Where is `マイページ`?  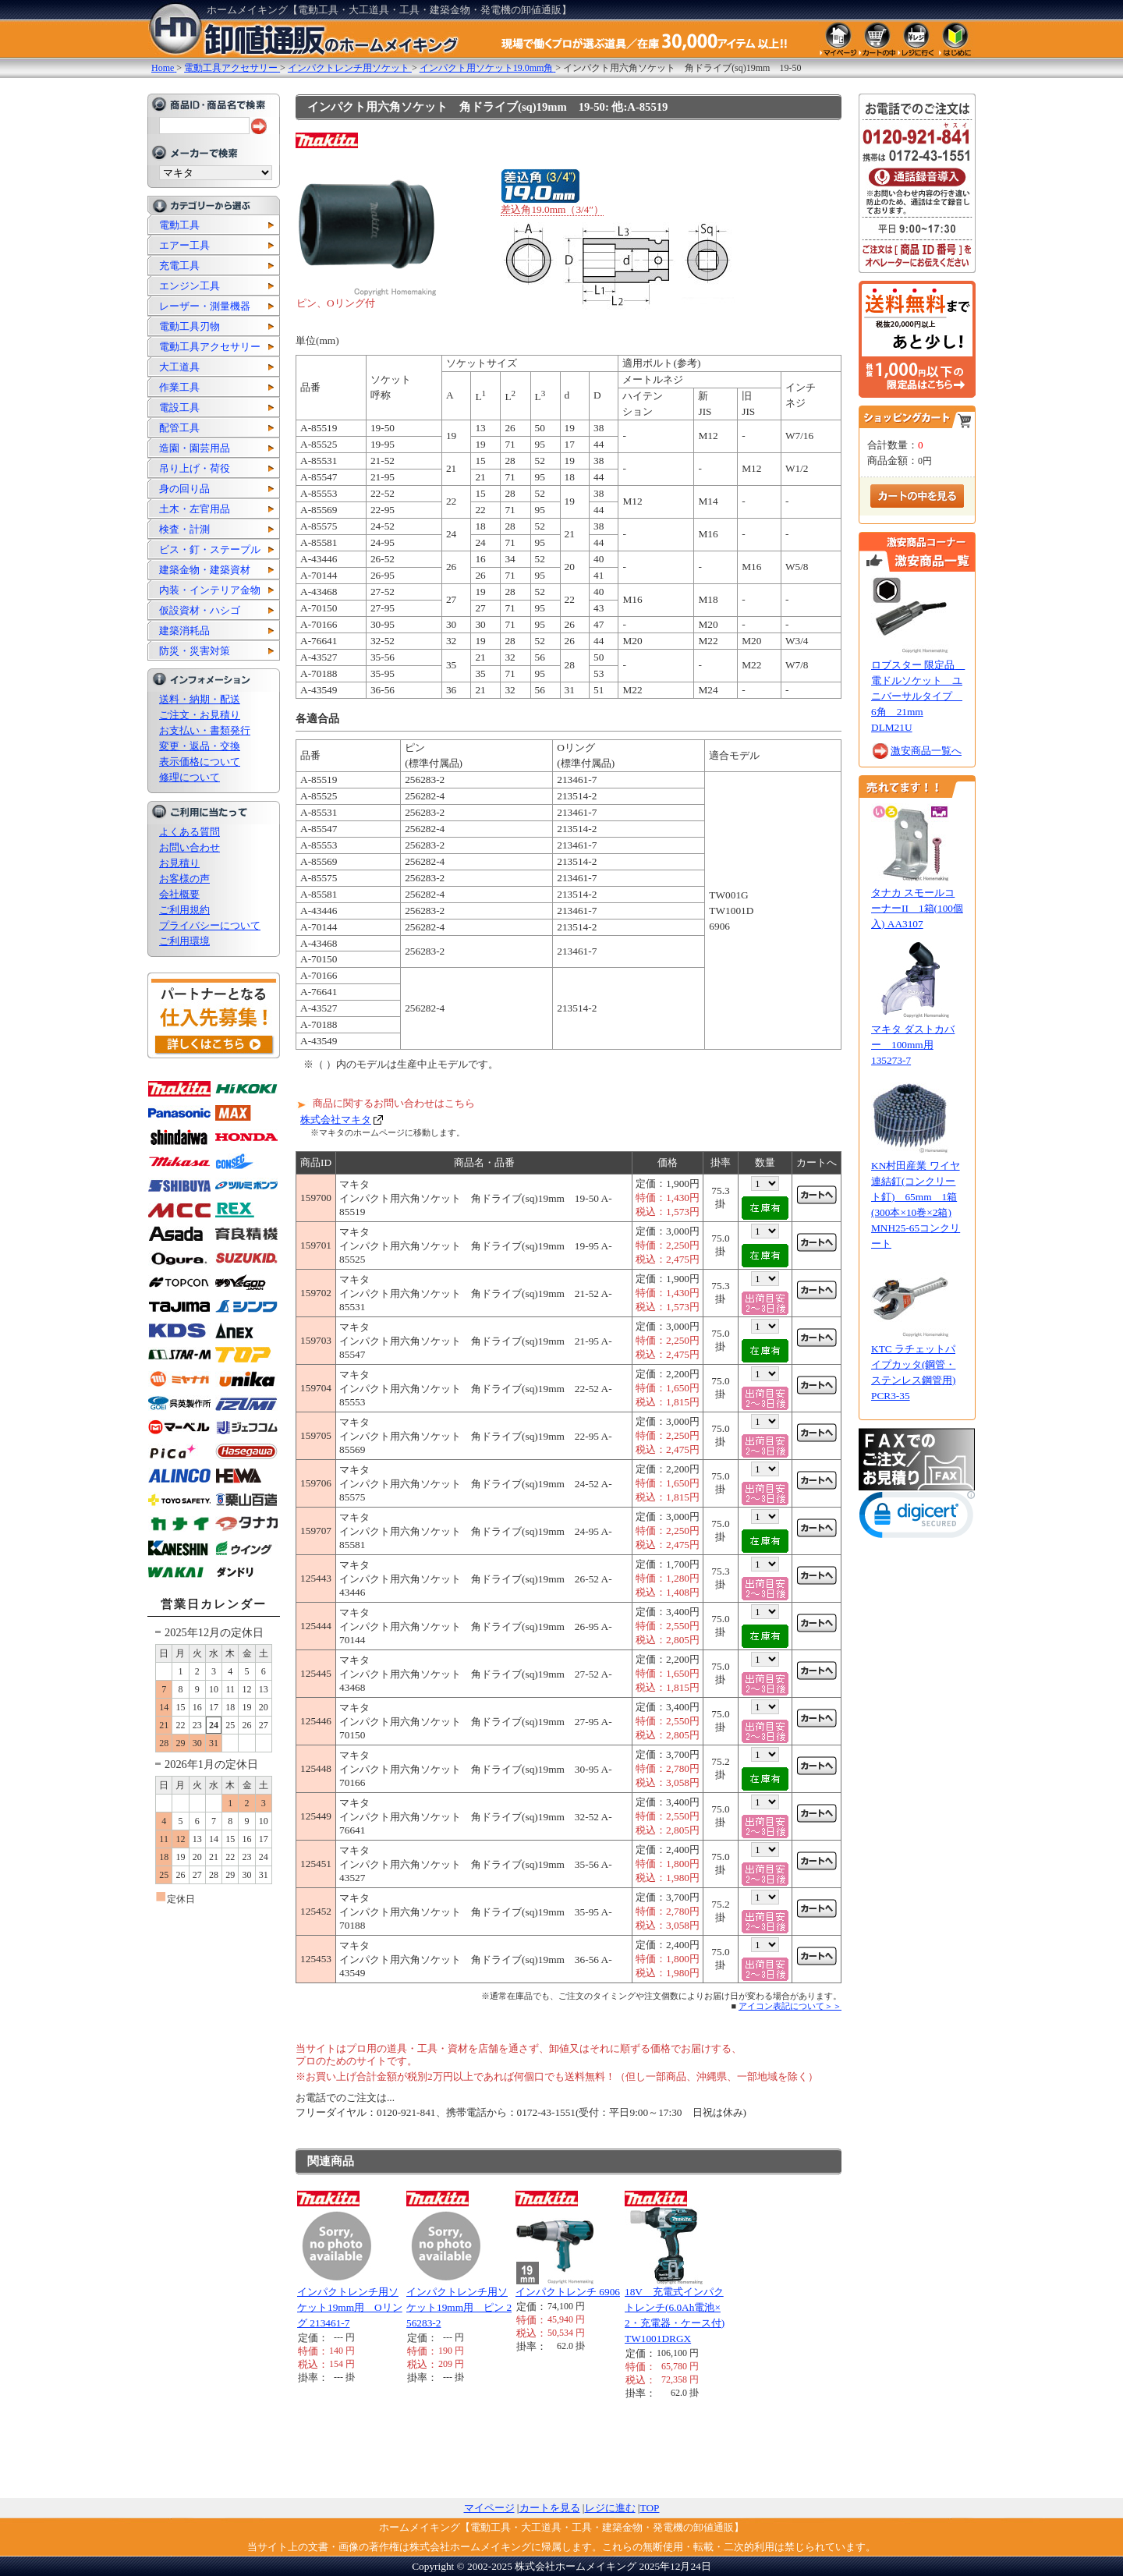 マイページ is located at coordinates (489, 2508).